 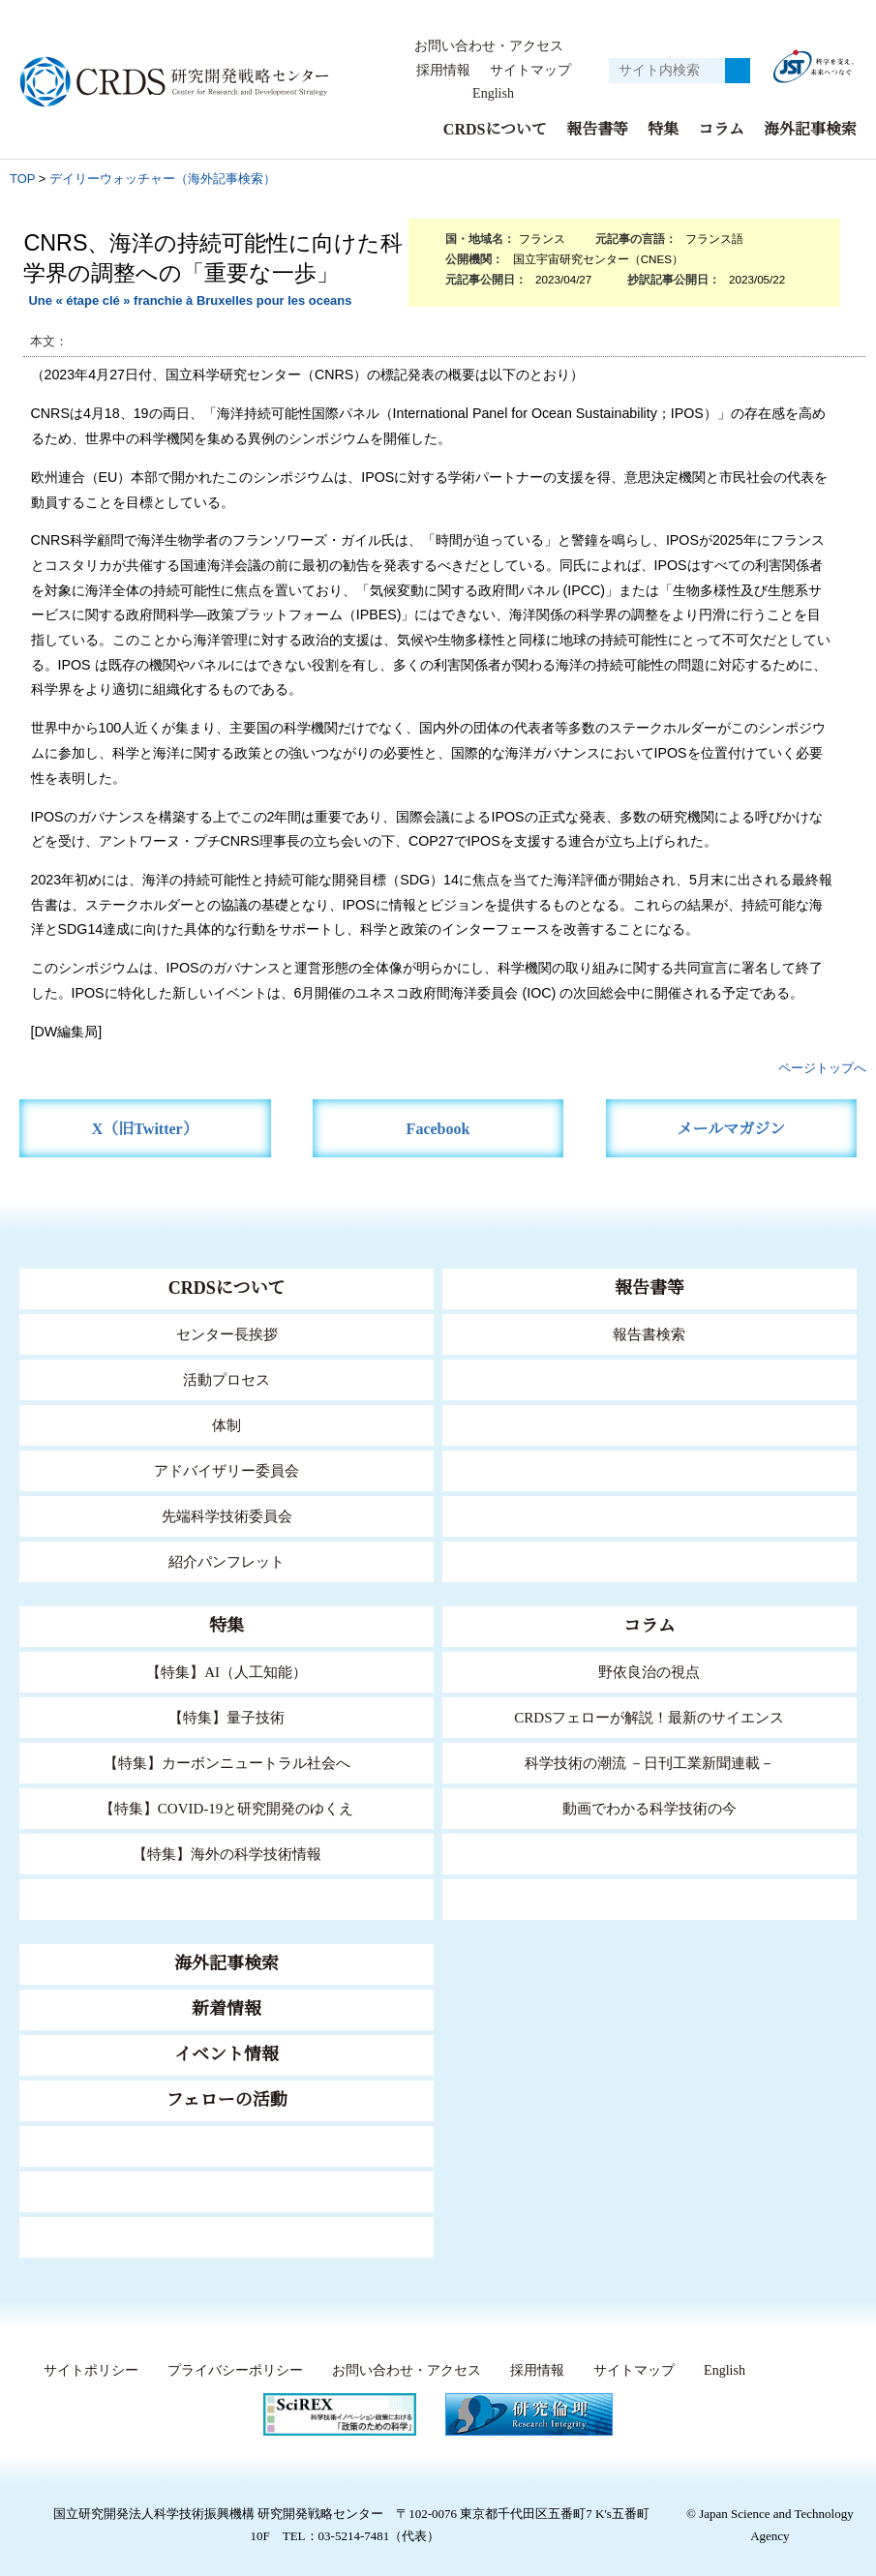 What do you see at coordinates (227, 1762) in the screenshot?
I see `【特集】カーボンニュートラル社会へ` at bounding box center [227, 1762].